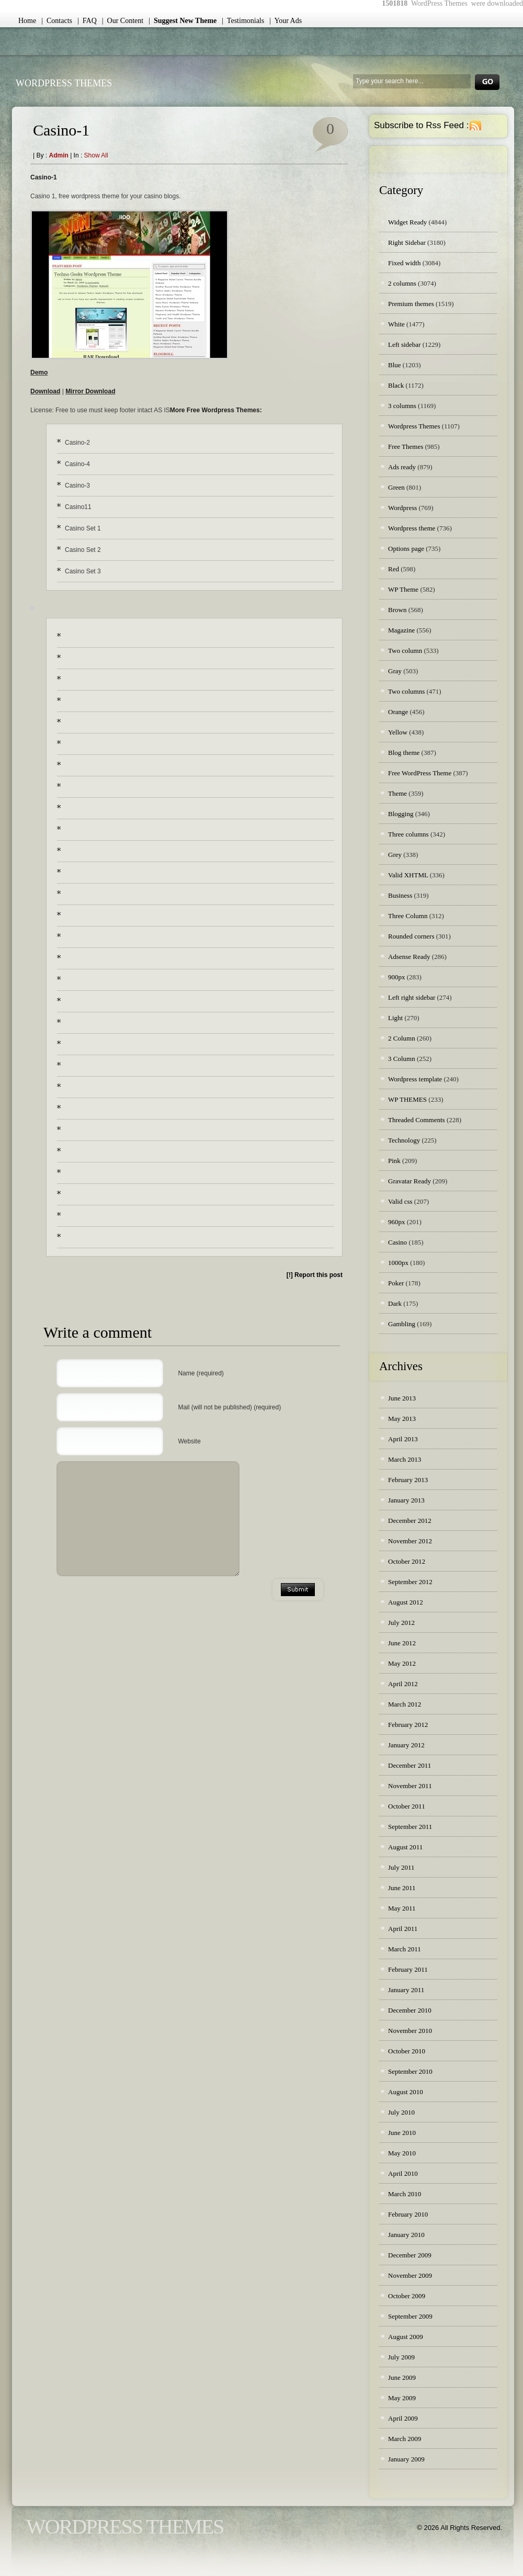 The width and height of the screenshot is (523, 2576). I want to click on Subscribe to Rss Feed :, so click(421, 125).